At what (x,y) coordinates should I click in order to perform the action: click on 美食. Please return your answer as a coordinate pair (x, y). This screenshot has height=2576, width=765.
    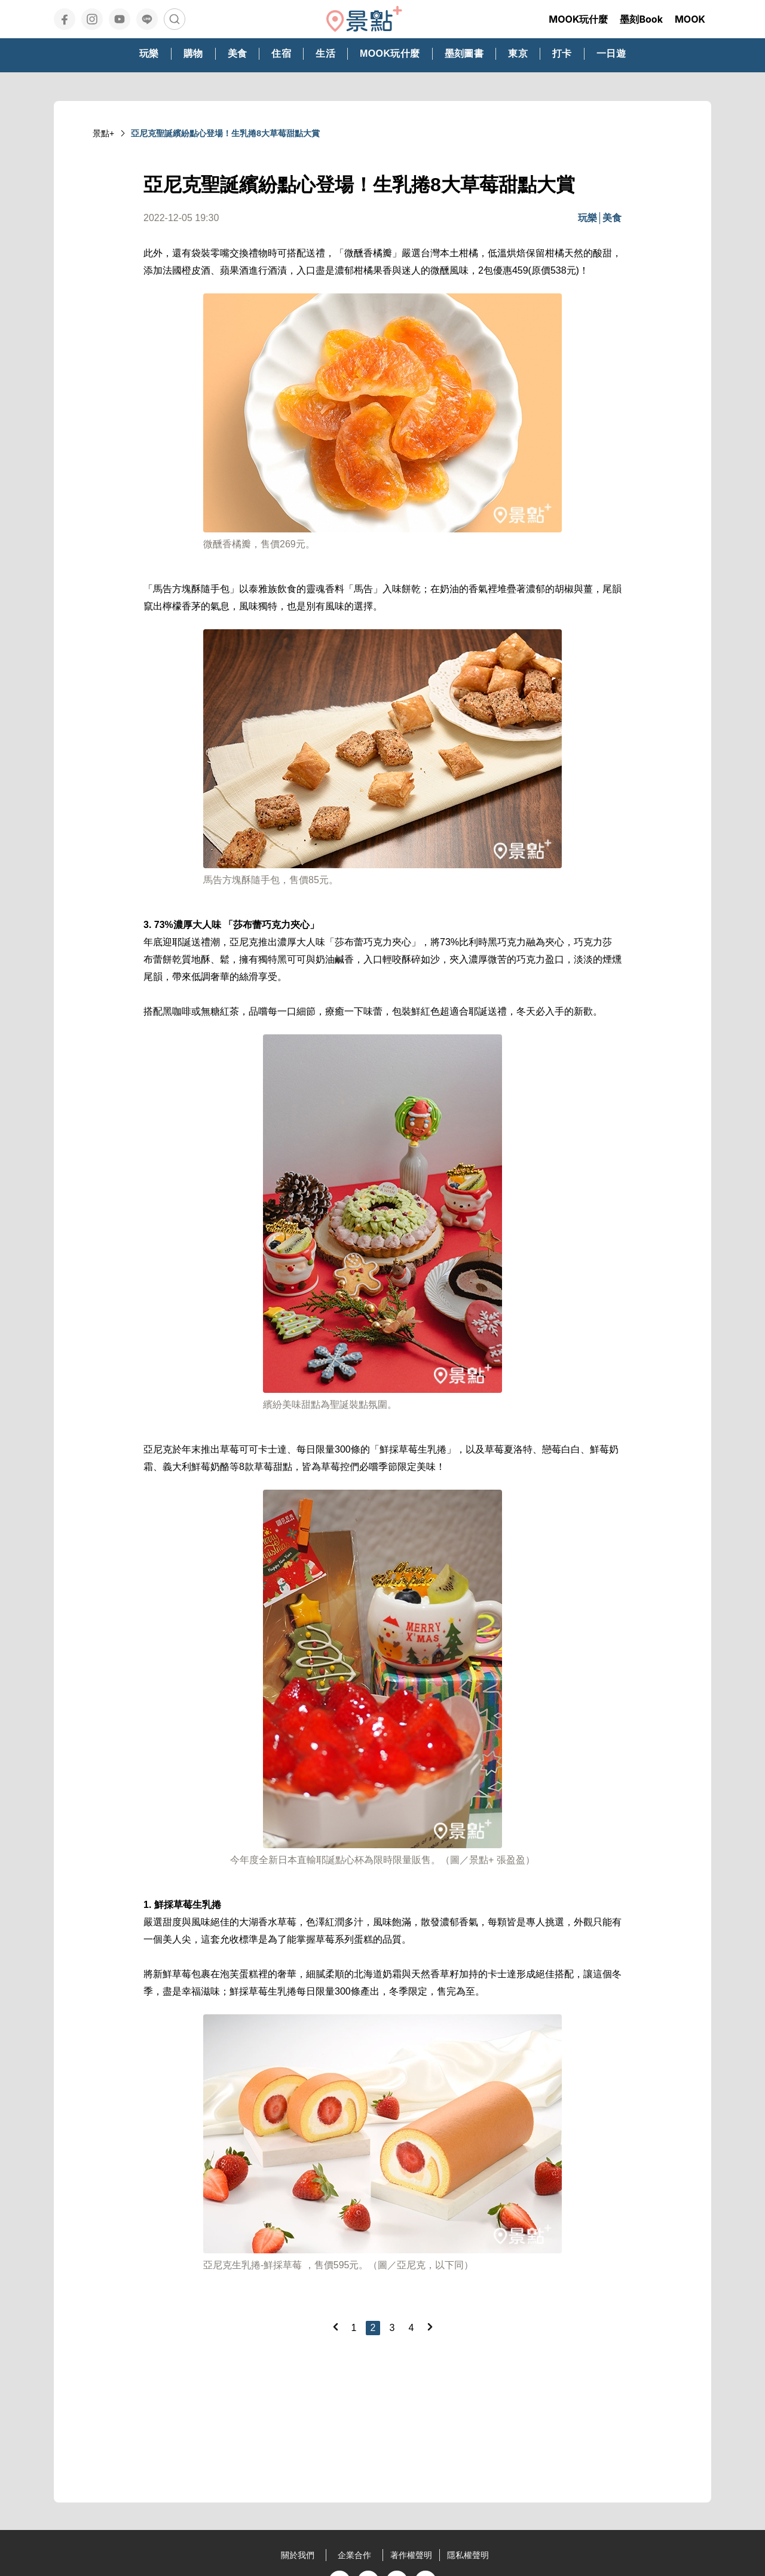
    Looking at the image, I should click on (612, 218).